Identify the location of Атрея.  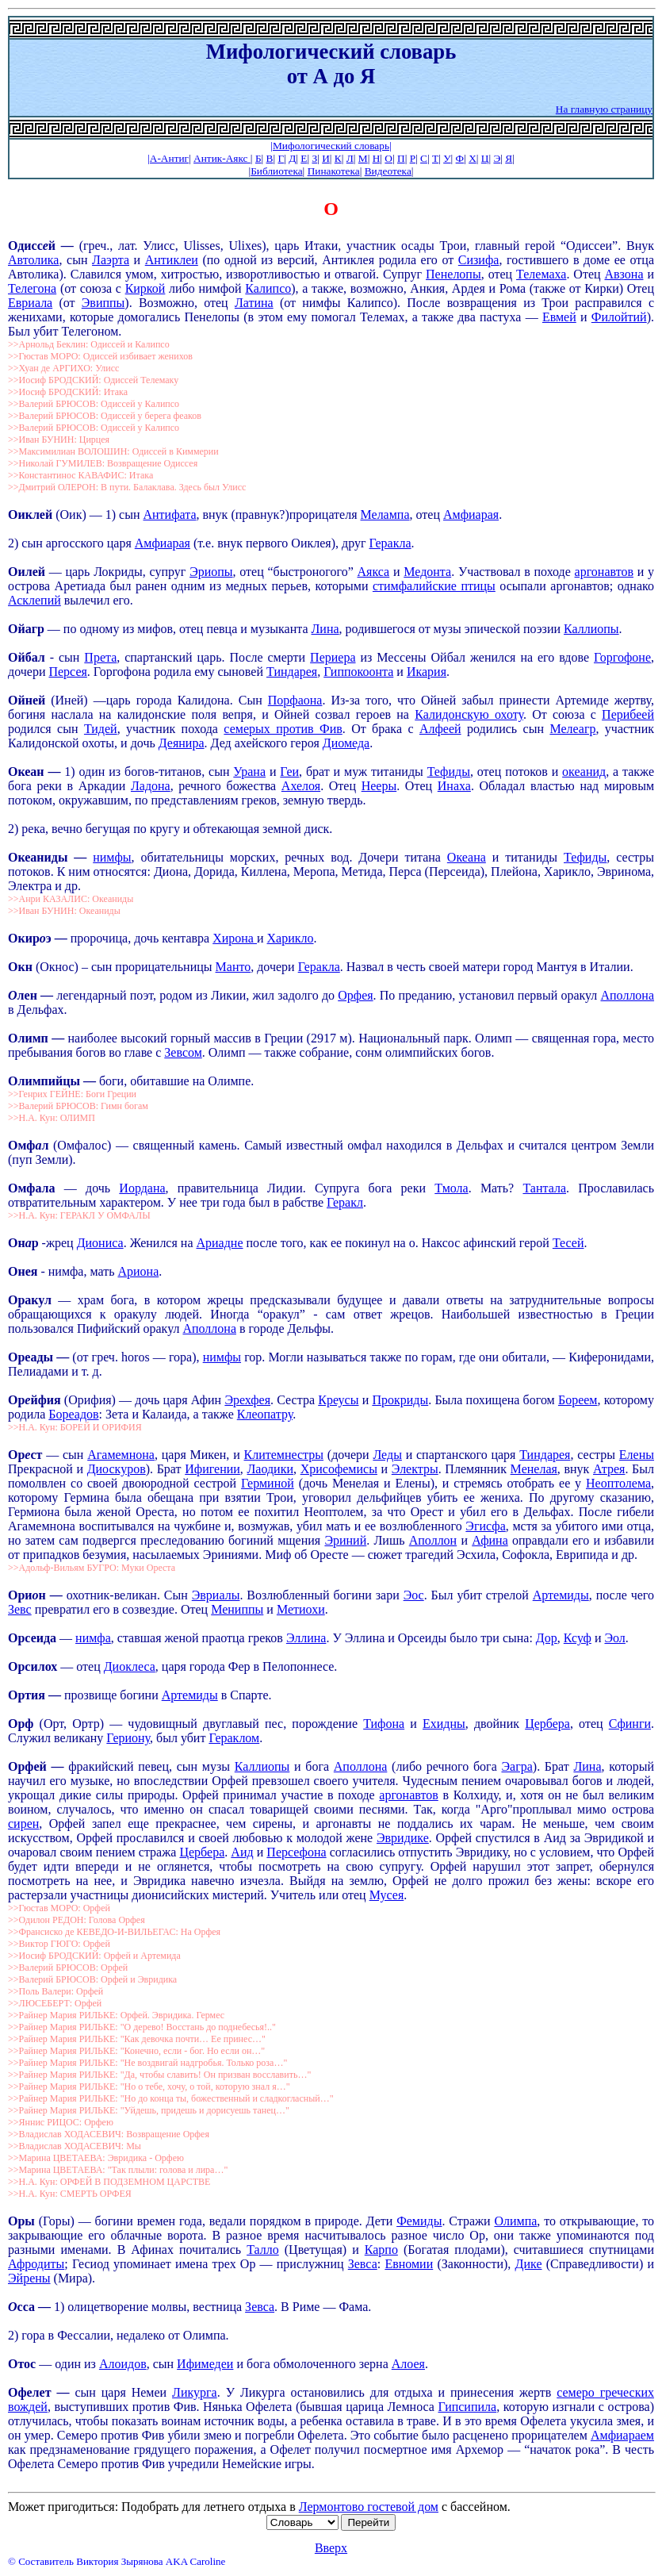
(609, 1469).